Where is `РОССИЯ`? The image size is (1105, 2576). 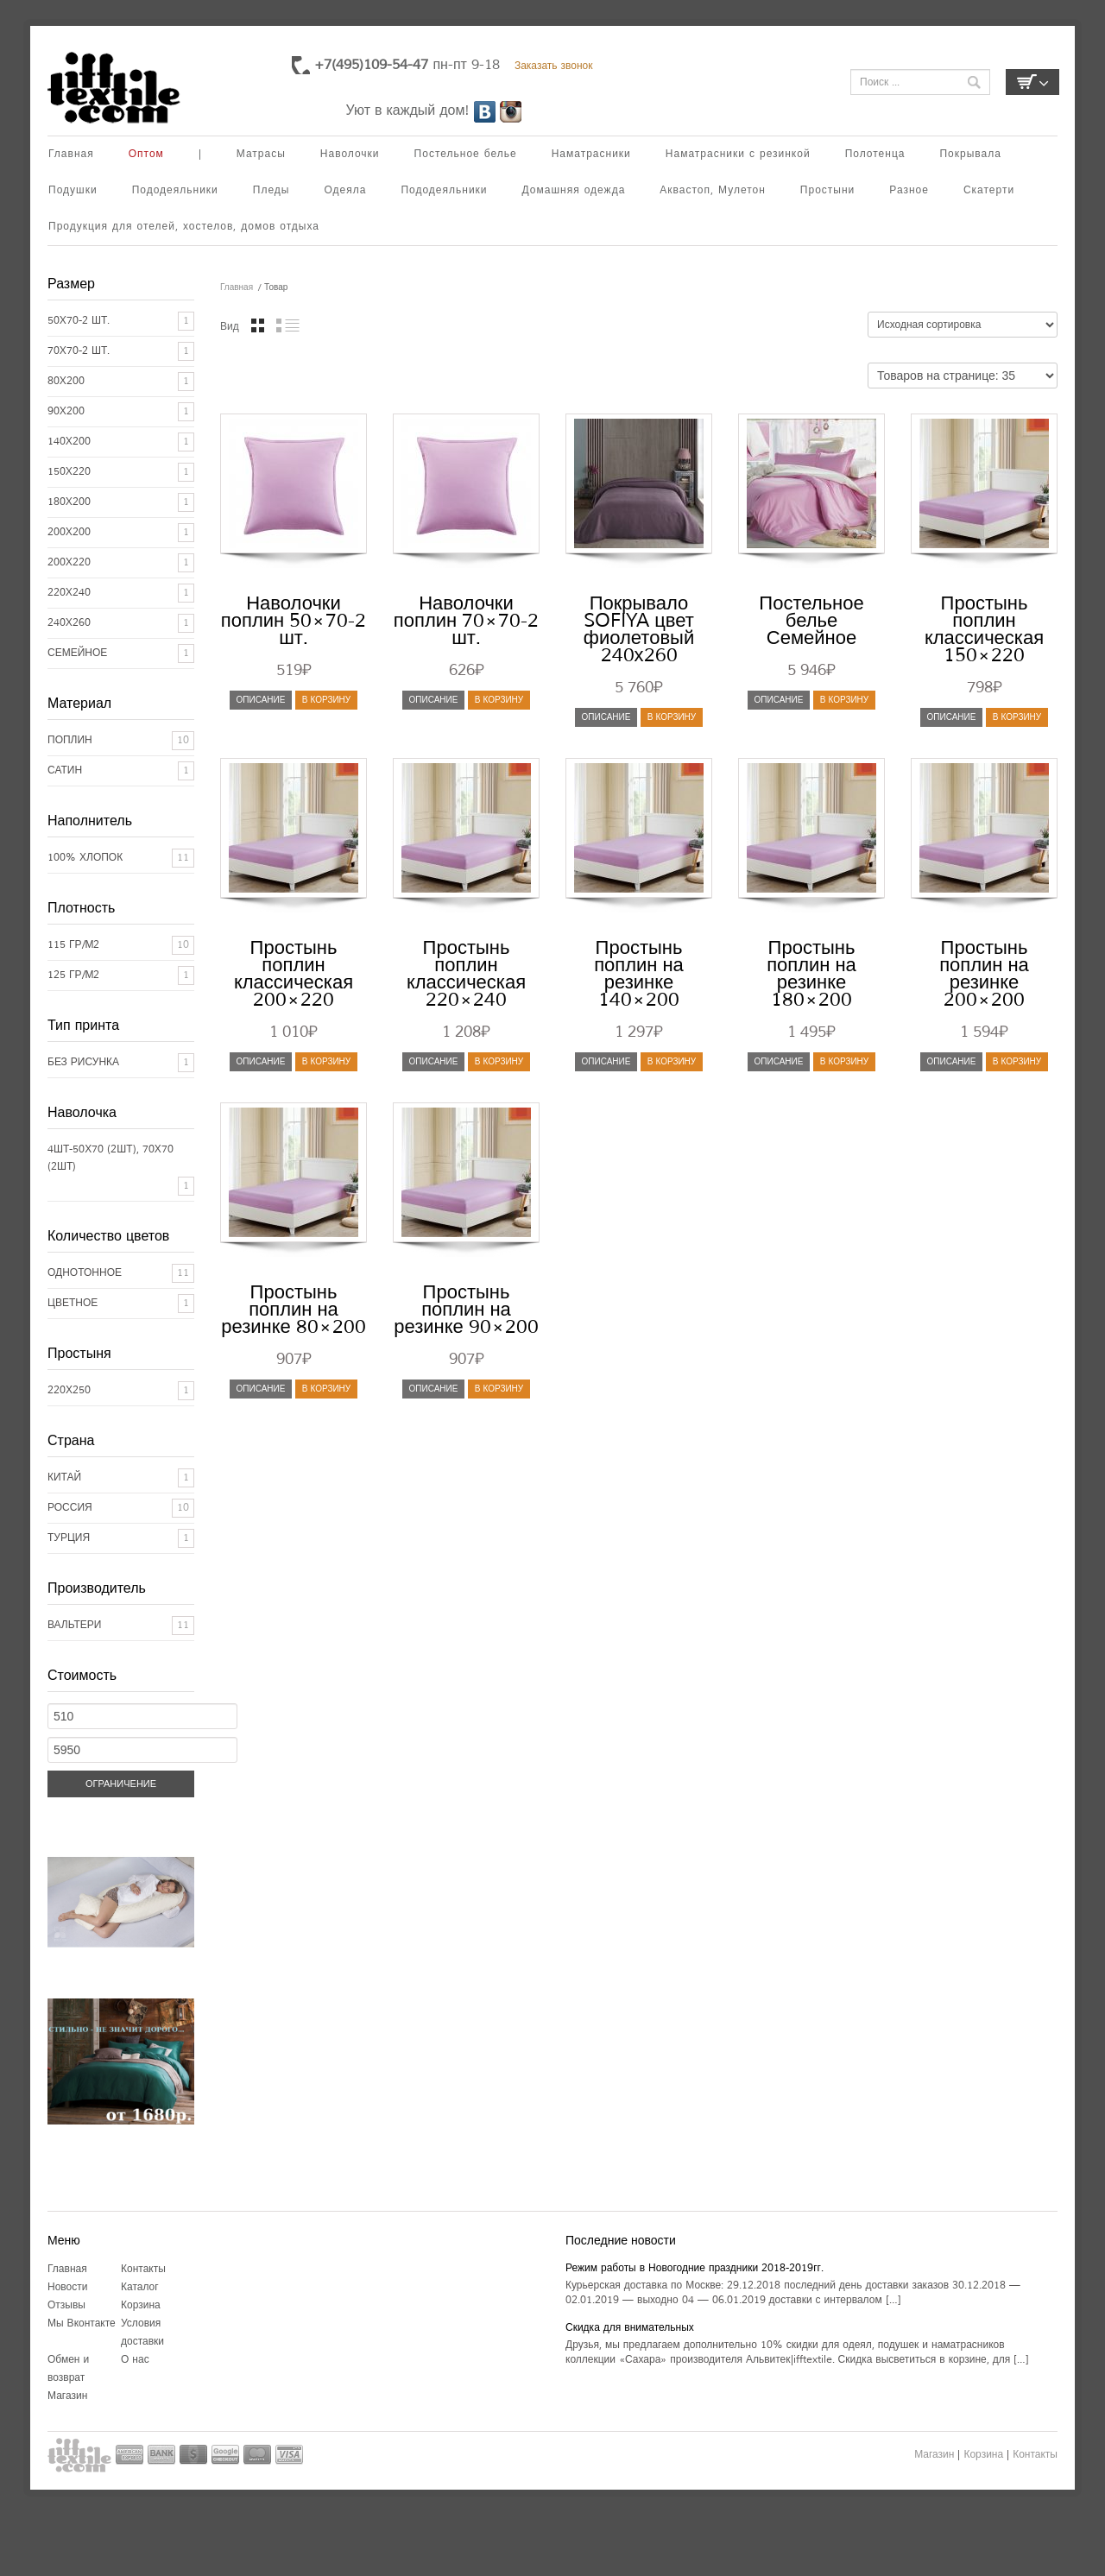 РОССИЯ is located at coordinates (69, 1507).